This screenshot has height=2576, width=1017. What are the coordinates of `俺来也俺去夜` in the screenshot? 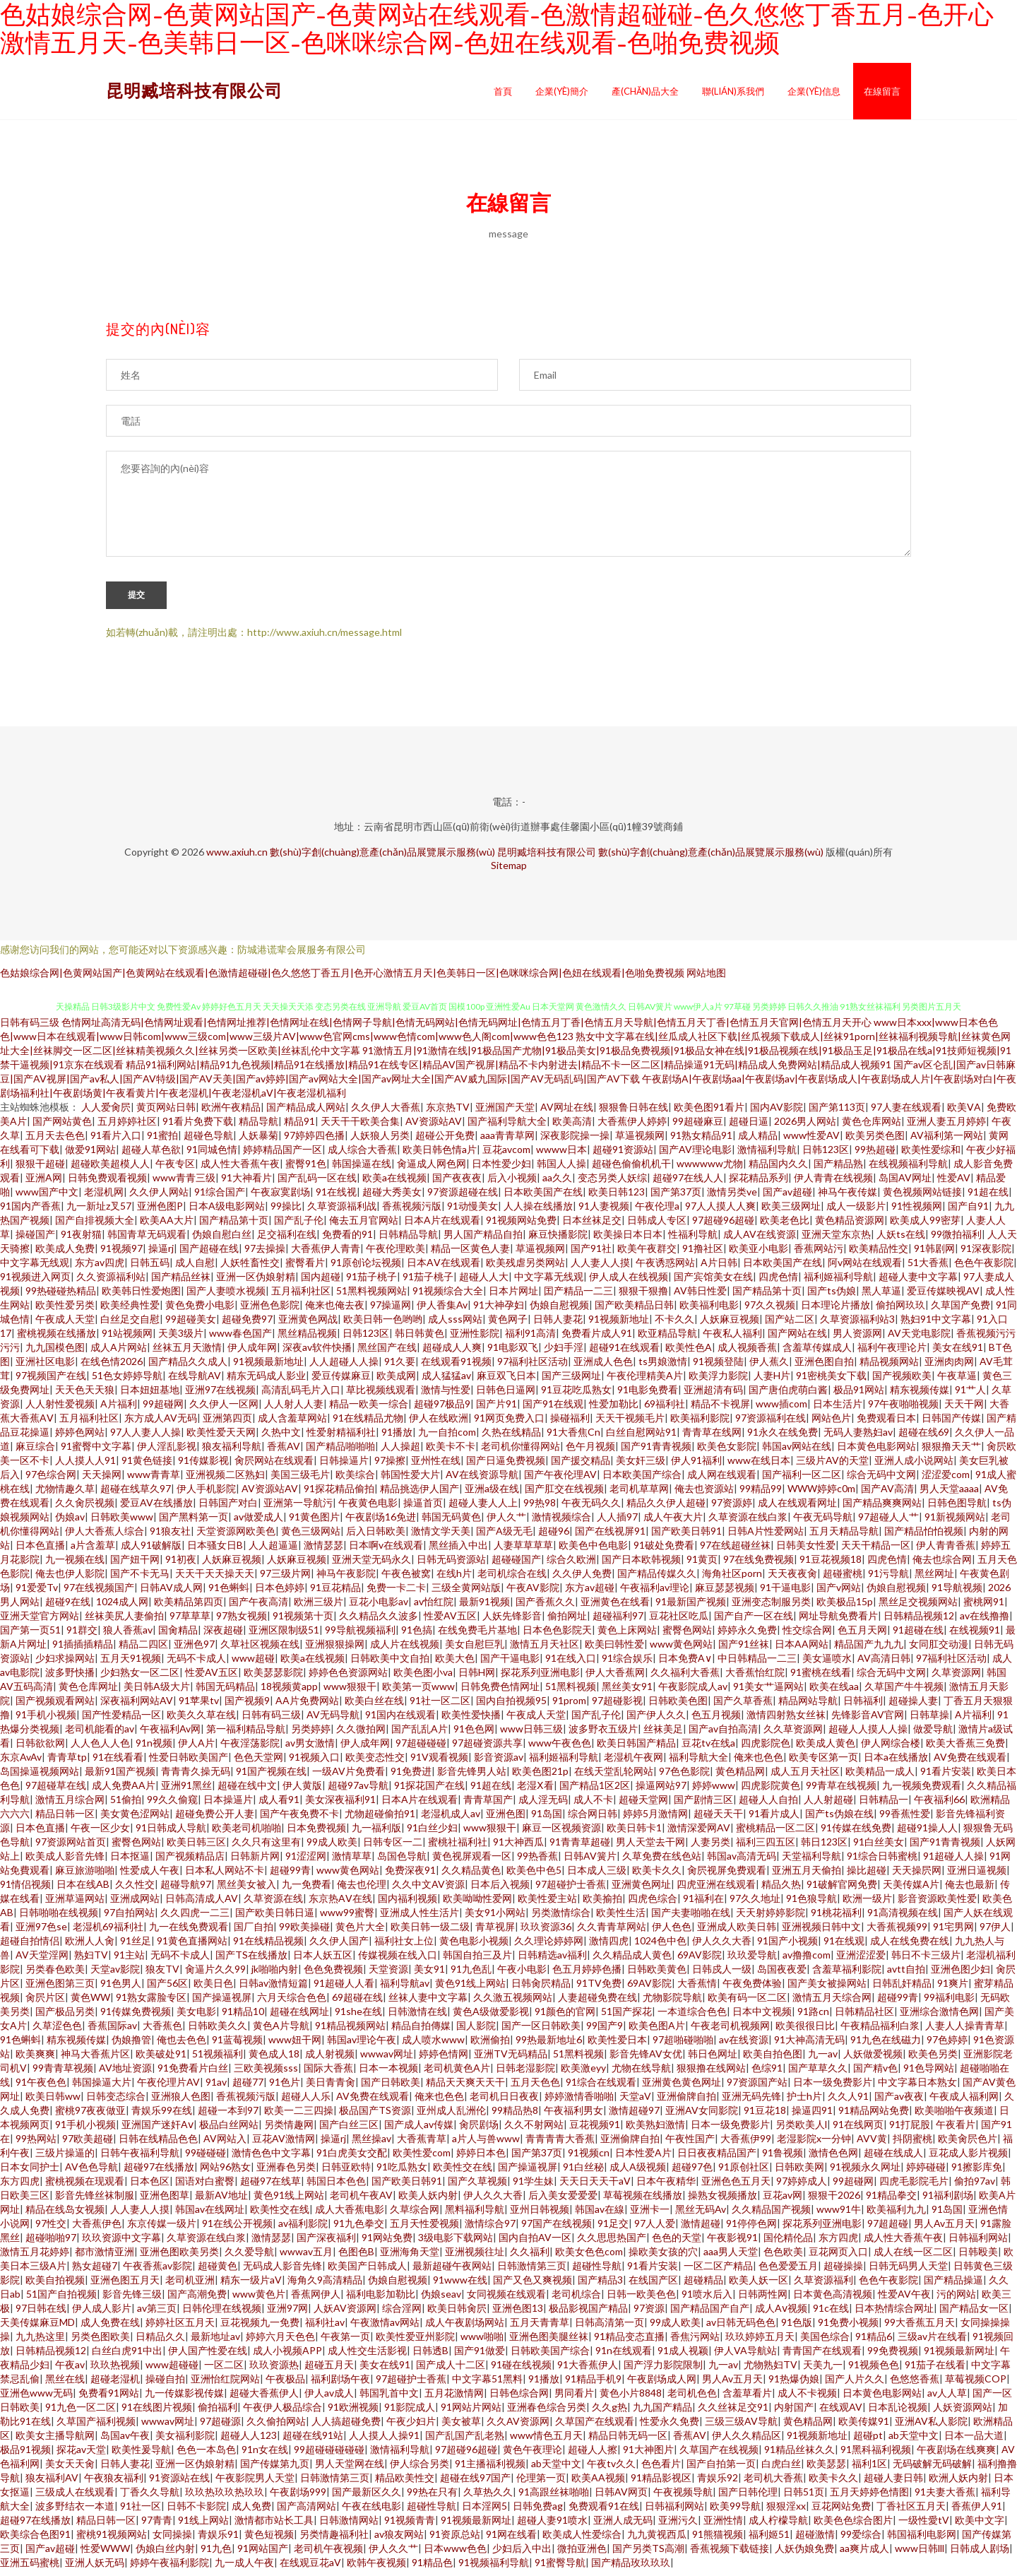 It's located at (334, 1311).